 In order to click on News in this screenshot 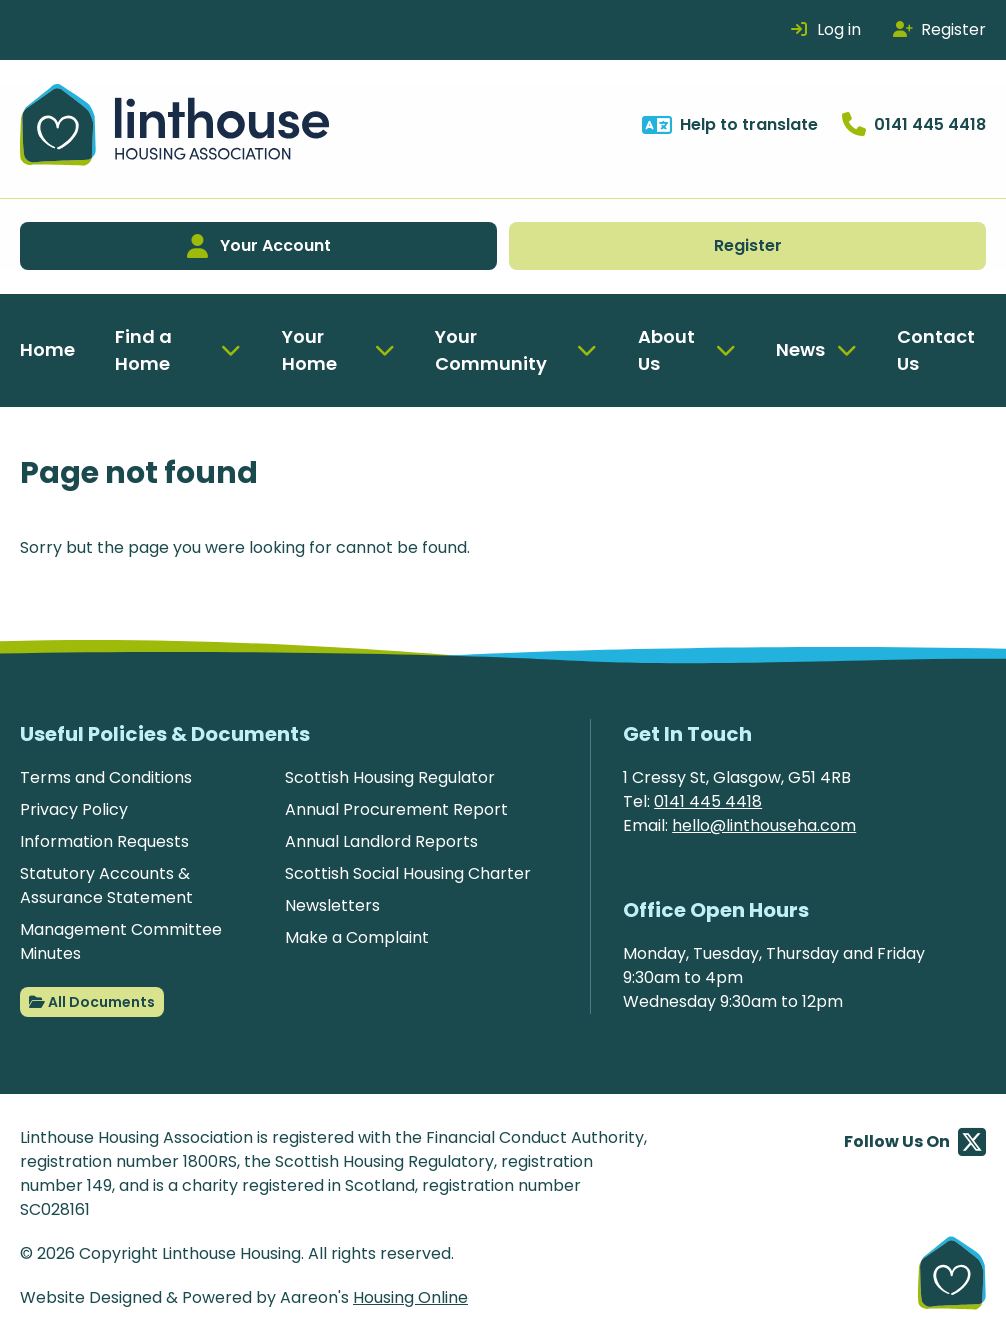, I will do `click(800, 349)`.